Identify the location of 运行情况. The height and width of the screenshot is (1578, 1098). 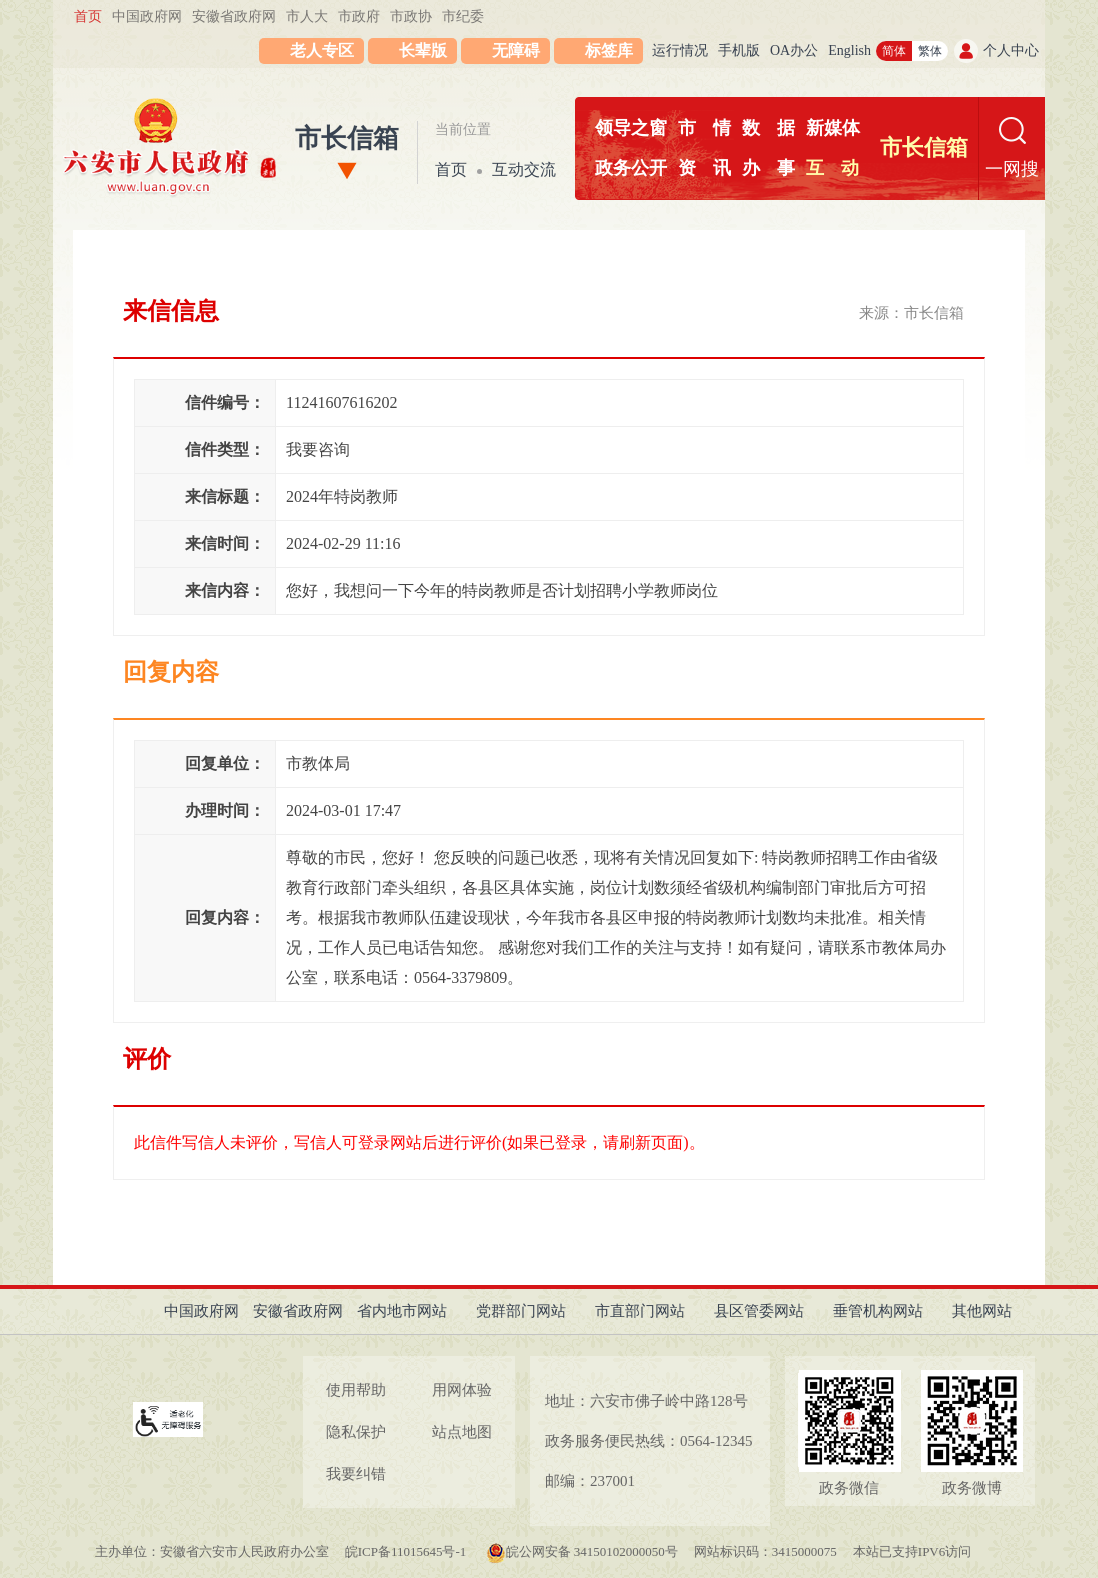
(680, 50).